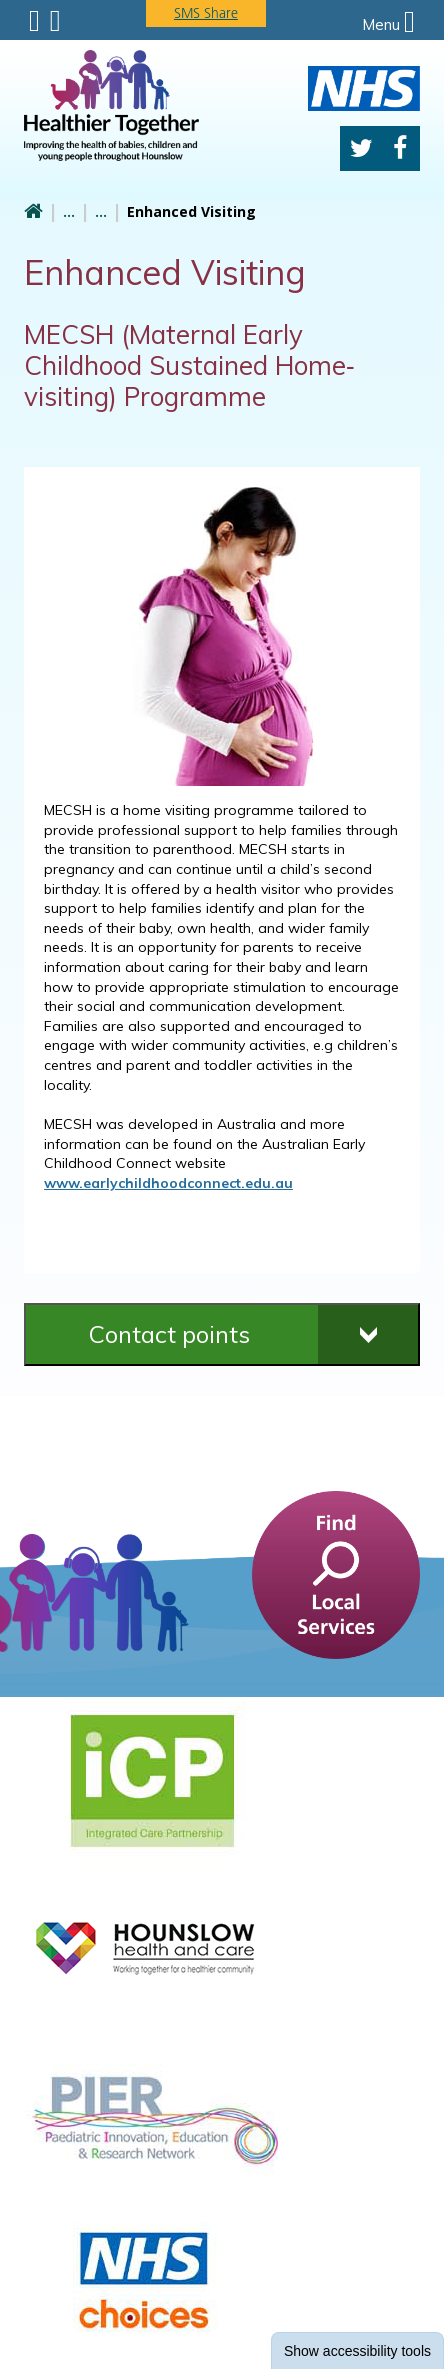  Describe the element at coordinates (361, 148) in the screenshot. I see `Twitter` at that location.